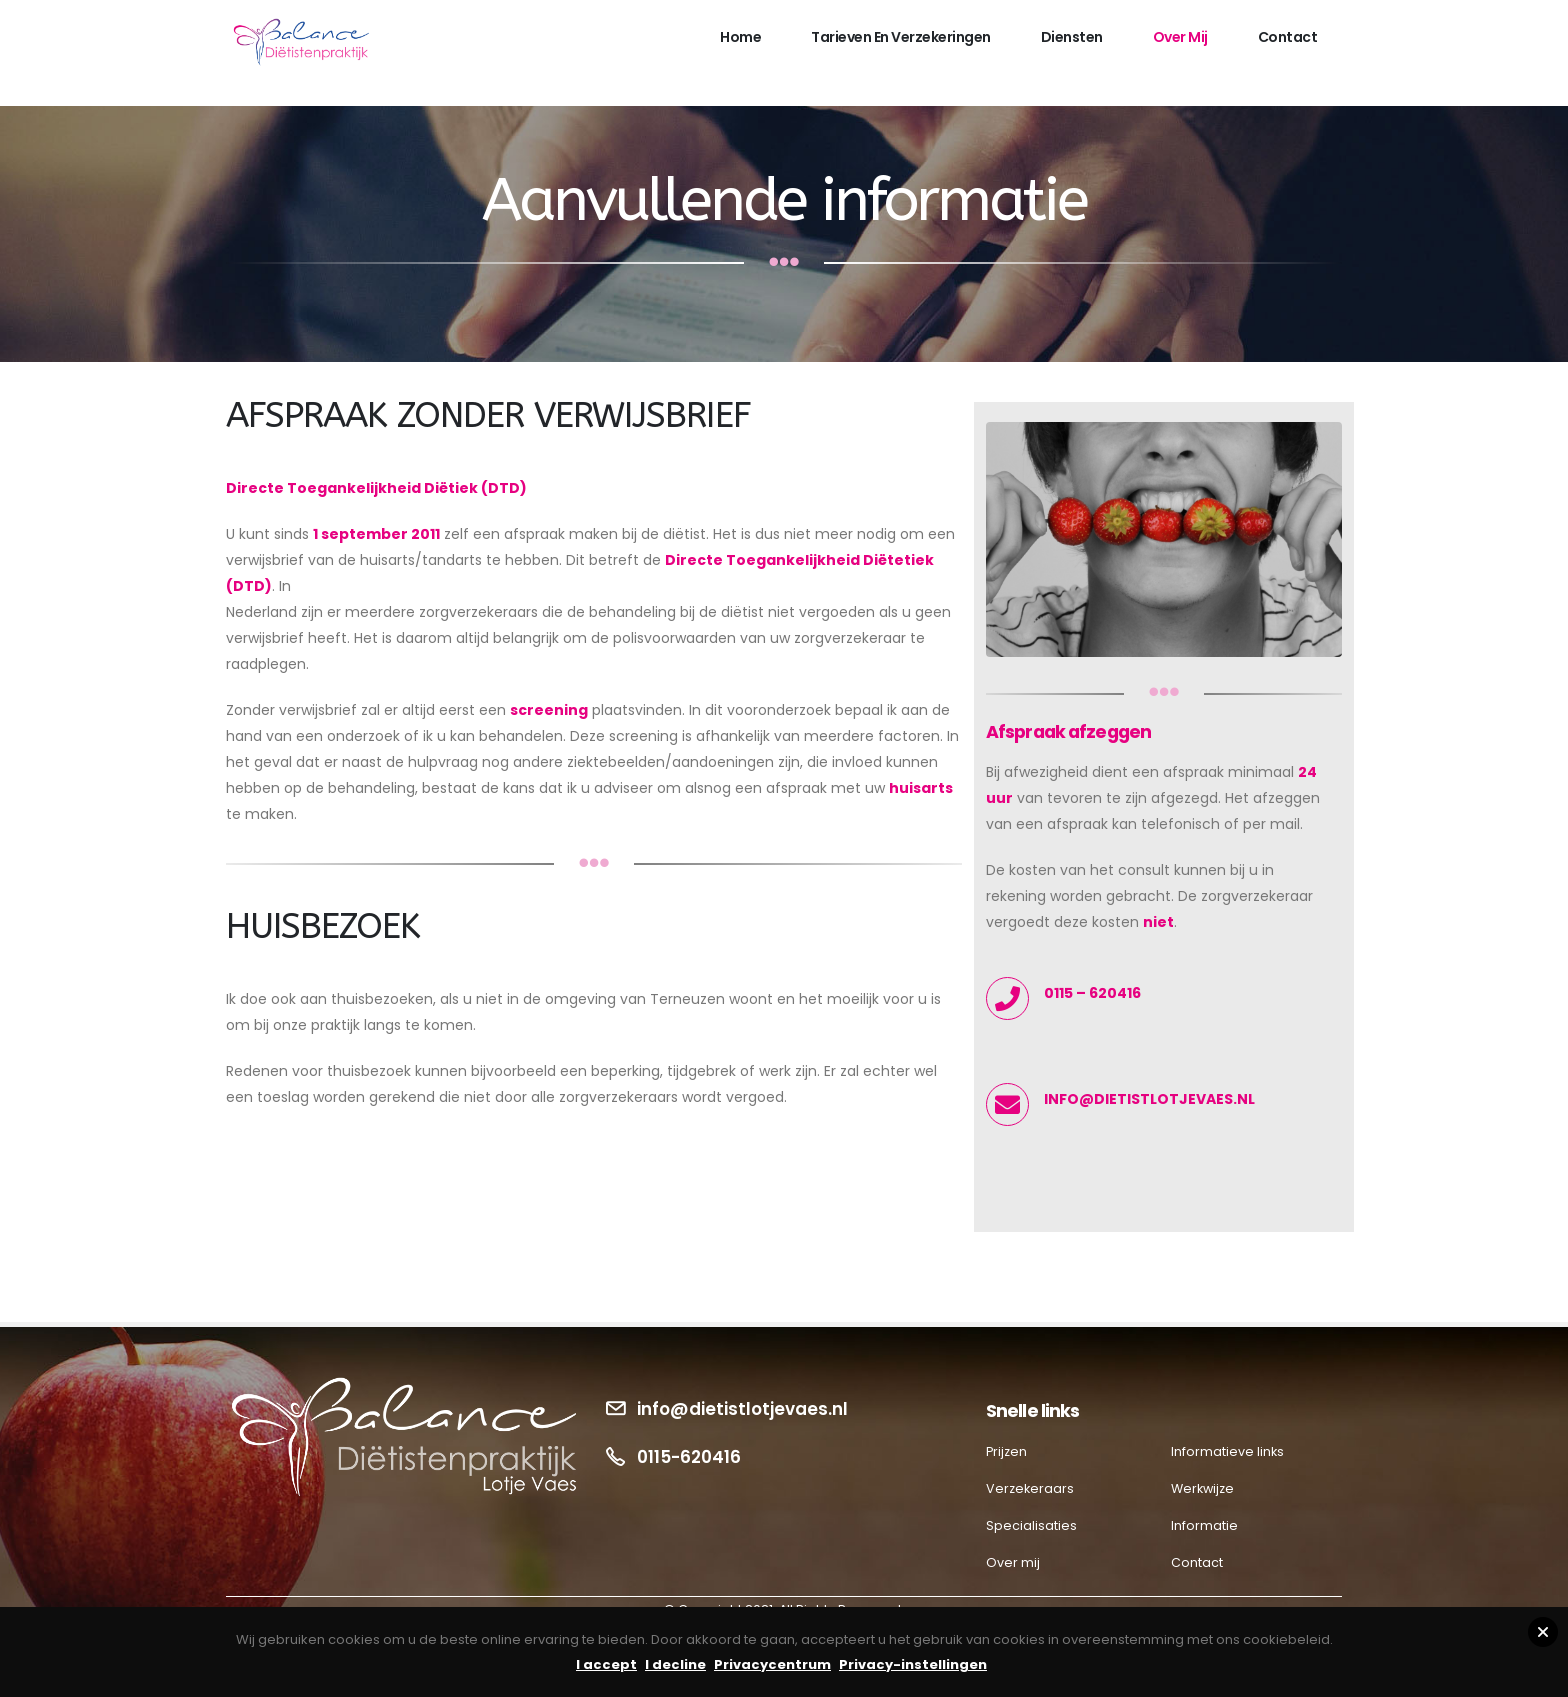 Image resolution: width=1568 pixels, height=1697 pixels. I want to click on Home, so click(740, 37).